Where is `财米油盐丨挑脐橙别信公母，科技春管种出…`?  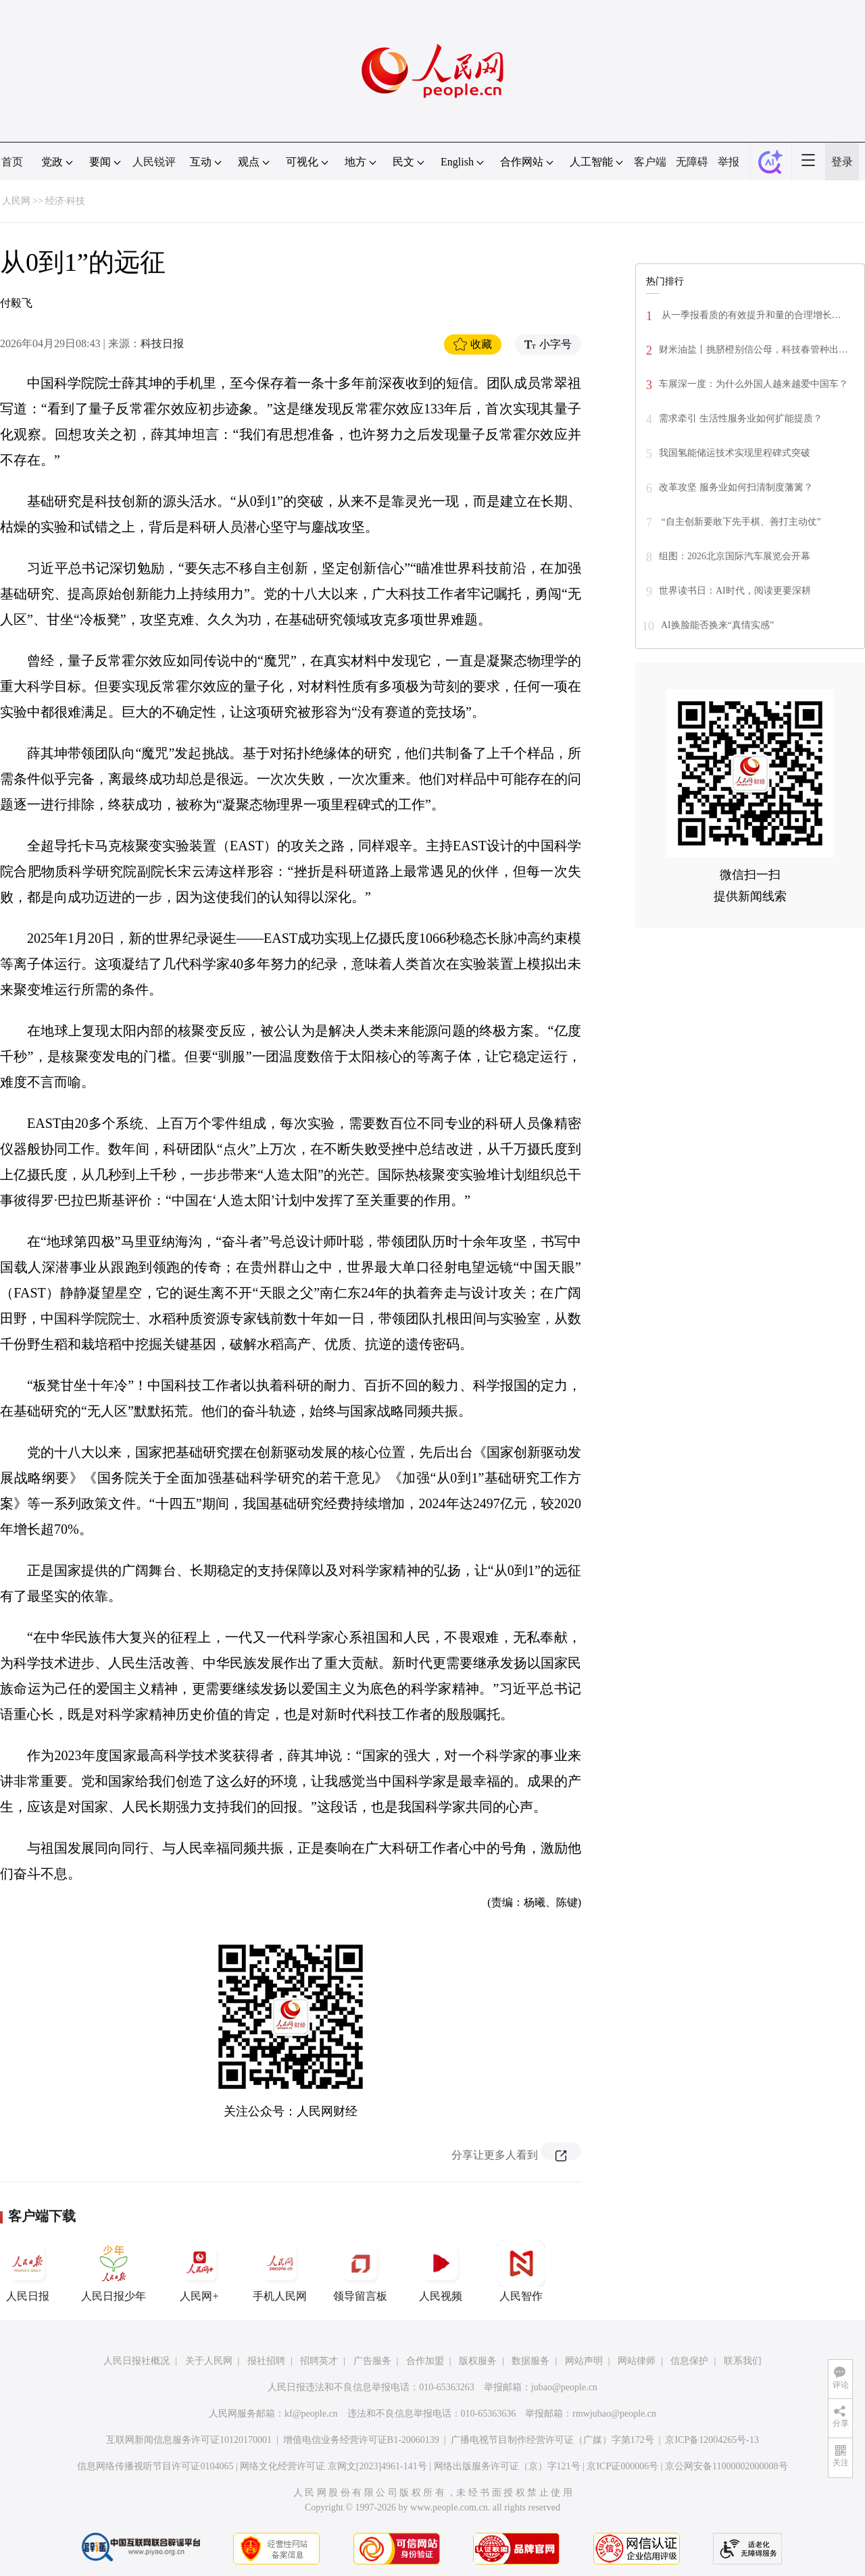
财米油盐丨挑脐橙别信公母，科技春管种出… is located at coordinates (753, 349).